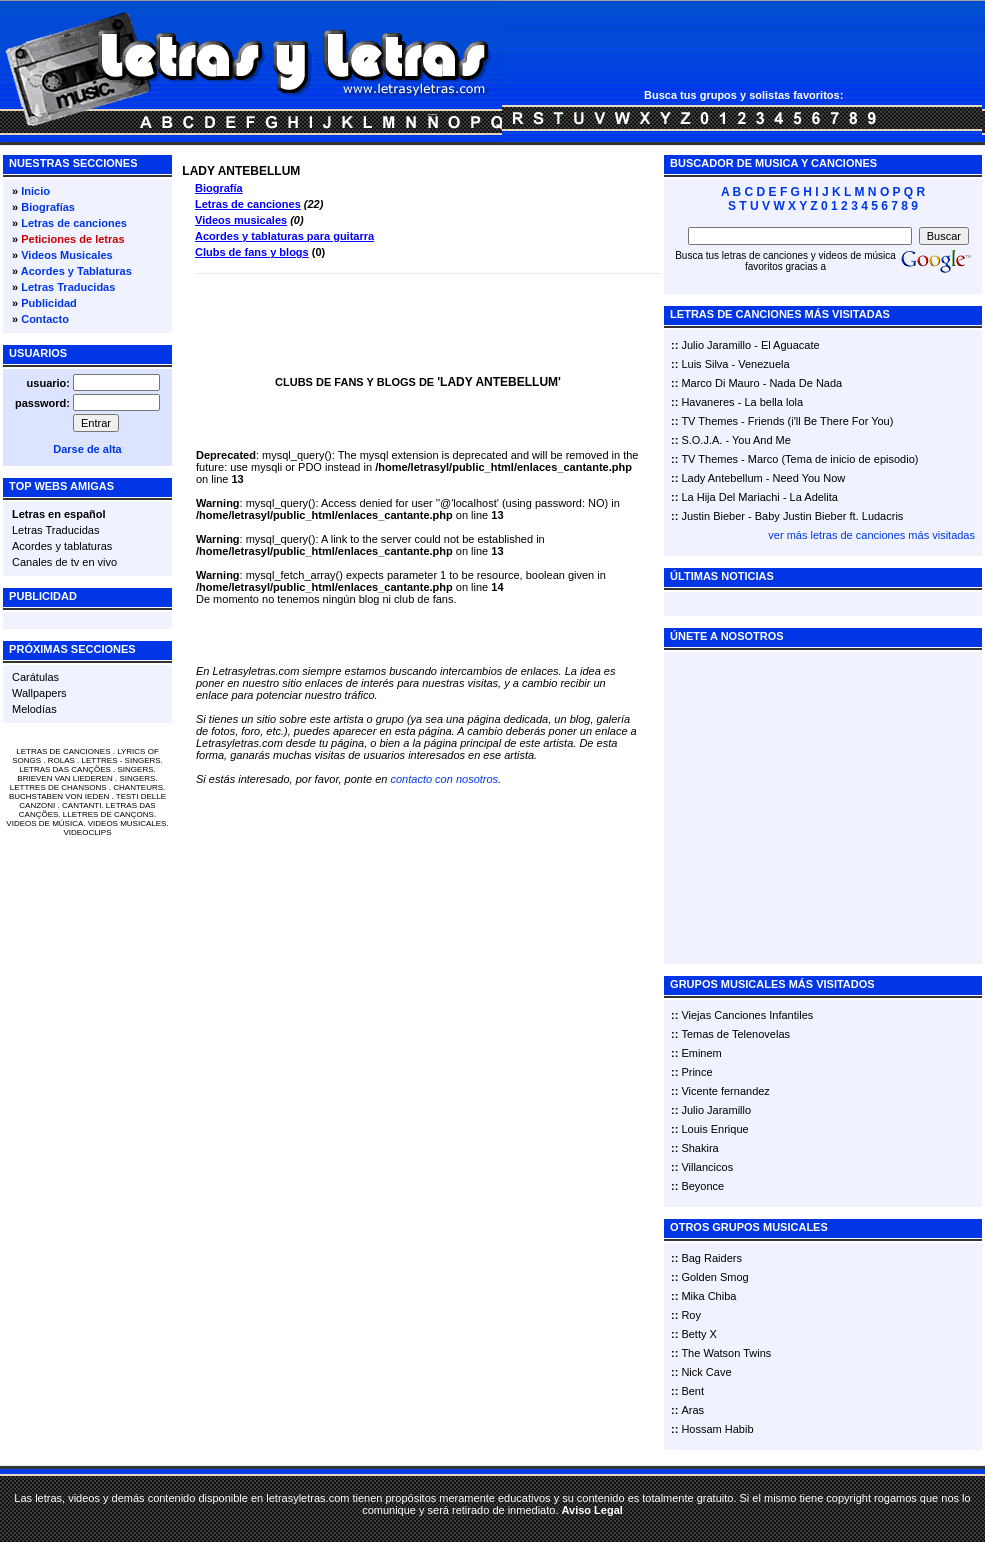  Describe the element at coordinates (871, 535) in the screenshot. I see `ver más letras de canciones más visitadas` at that location.